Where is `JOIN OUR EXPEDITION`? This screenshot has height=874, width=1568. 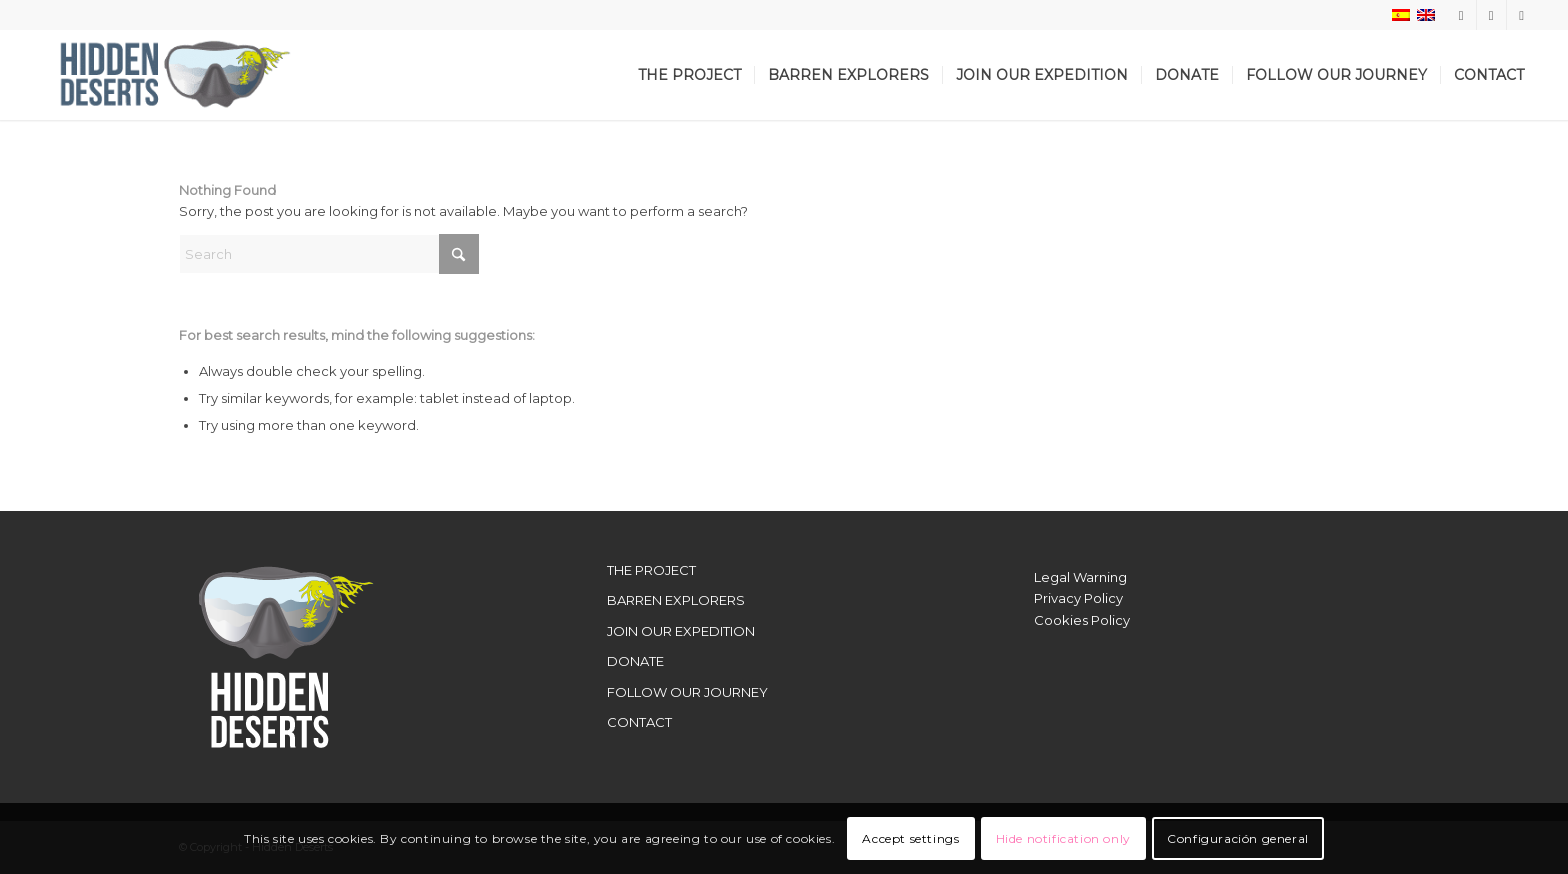
JOIN OUR EXPEDITION is located at coordinates (681, 631).